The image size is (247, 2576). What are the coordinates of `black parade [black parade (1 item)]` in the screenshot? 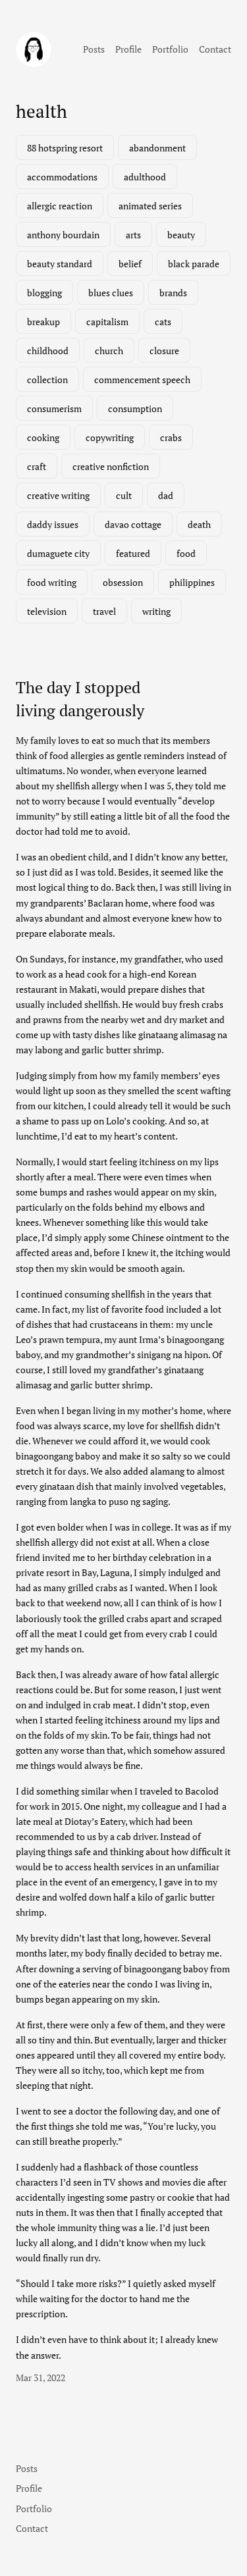 It's located at (193, 263).